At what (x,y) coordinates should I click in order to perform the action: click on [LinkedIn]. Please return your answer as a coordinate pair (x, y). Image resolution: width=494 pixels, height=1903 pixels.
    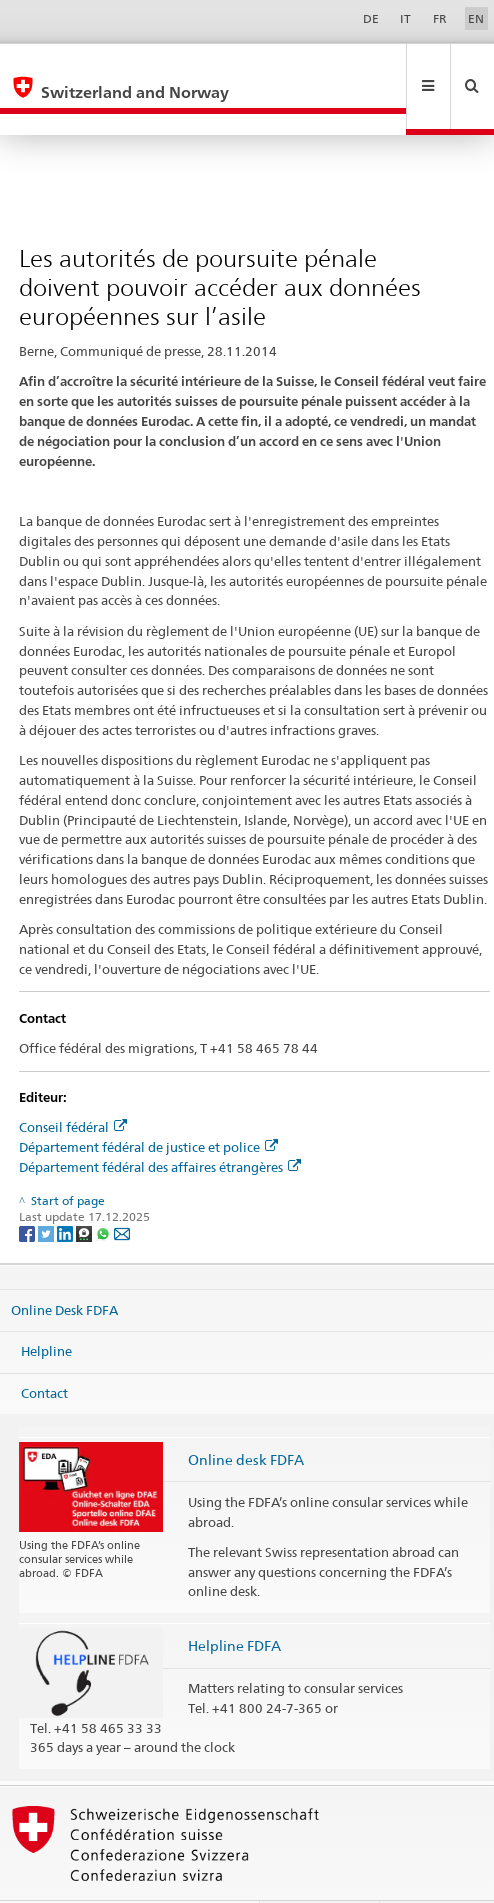
    Looking at the image, I should click on (66, 1190).